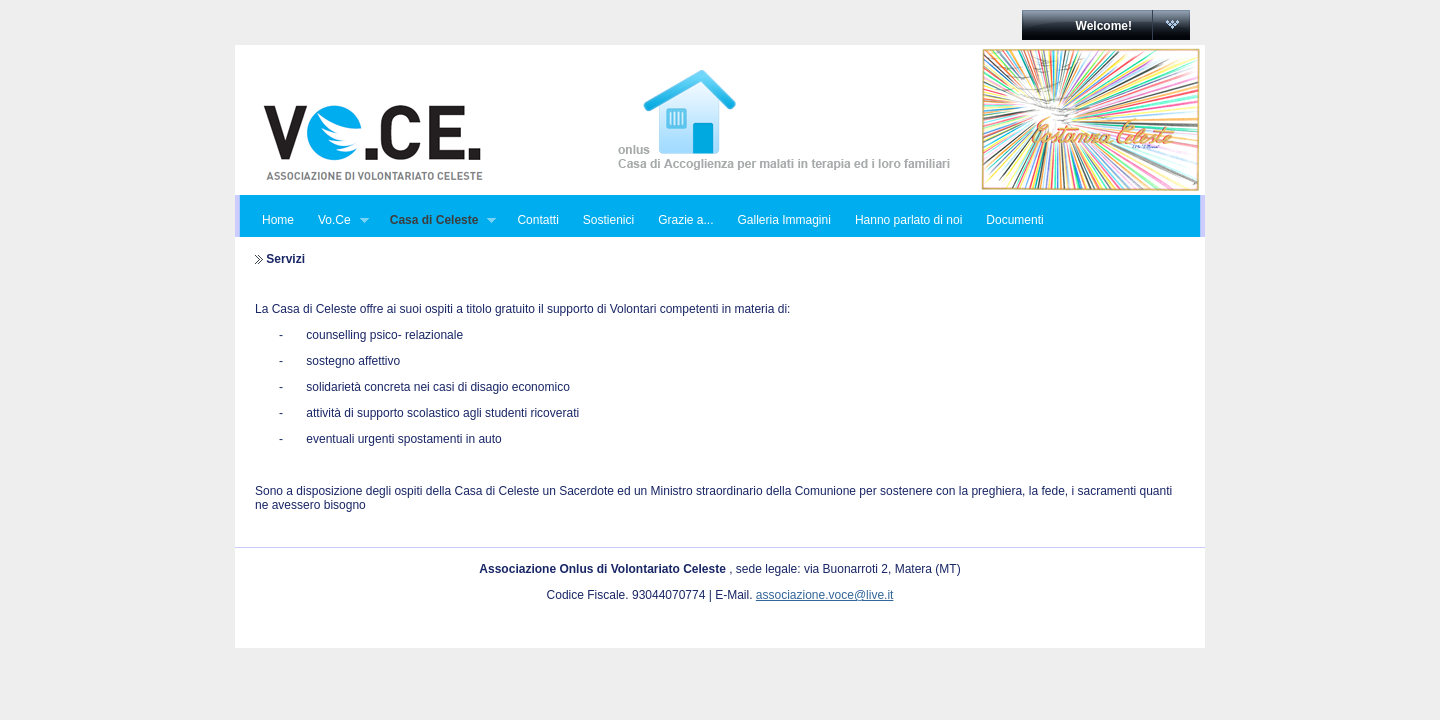 The width and height of the screenshot is (1440, 720). Describe the element at coordinates (825, 595) in the screenshot. I see `associazione.voce@live.it` at that location.